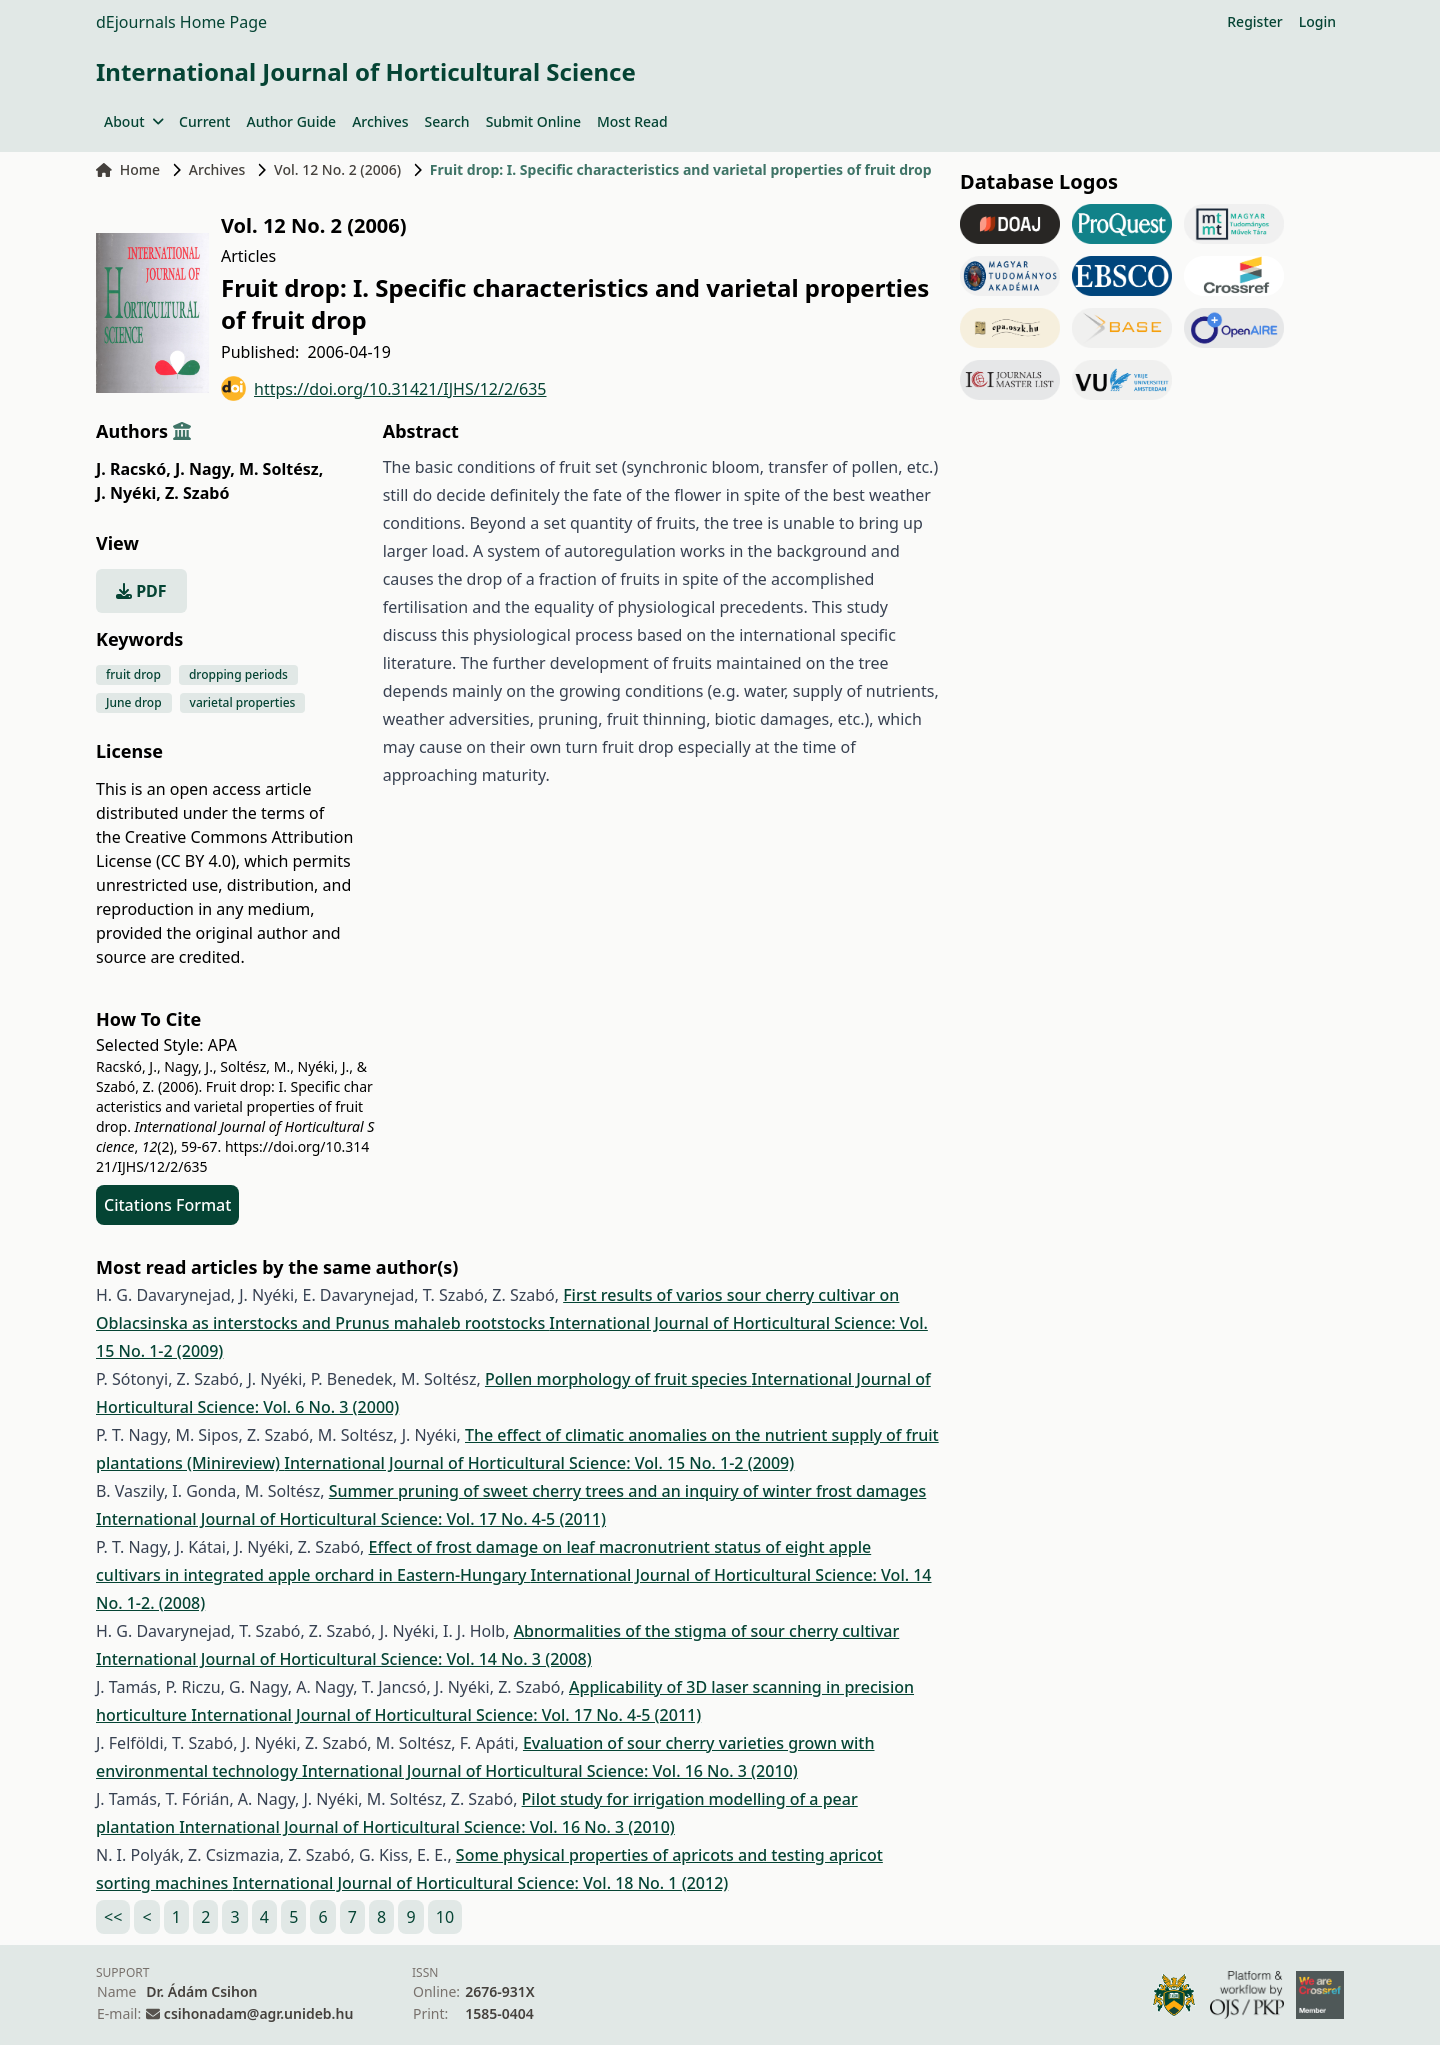 This screenshot has height=2045, width=1440. Describe the element at coordinates (291, 121) in the screenshot. I see `Author Guide` at that location.